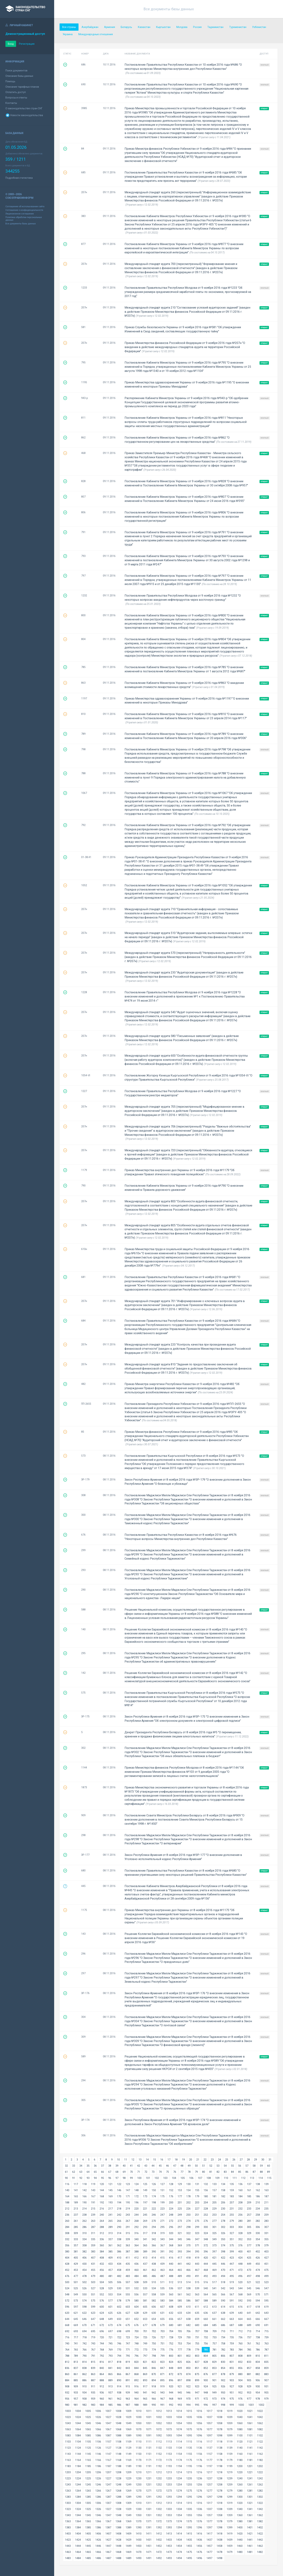 The height and width of the screenshot is (2576, 283). What do you see at coordinates (128, 2404) in the screenshot?
I see `987` at bounding box center [128, 2404].